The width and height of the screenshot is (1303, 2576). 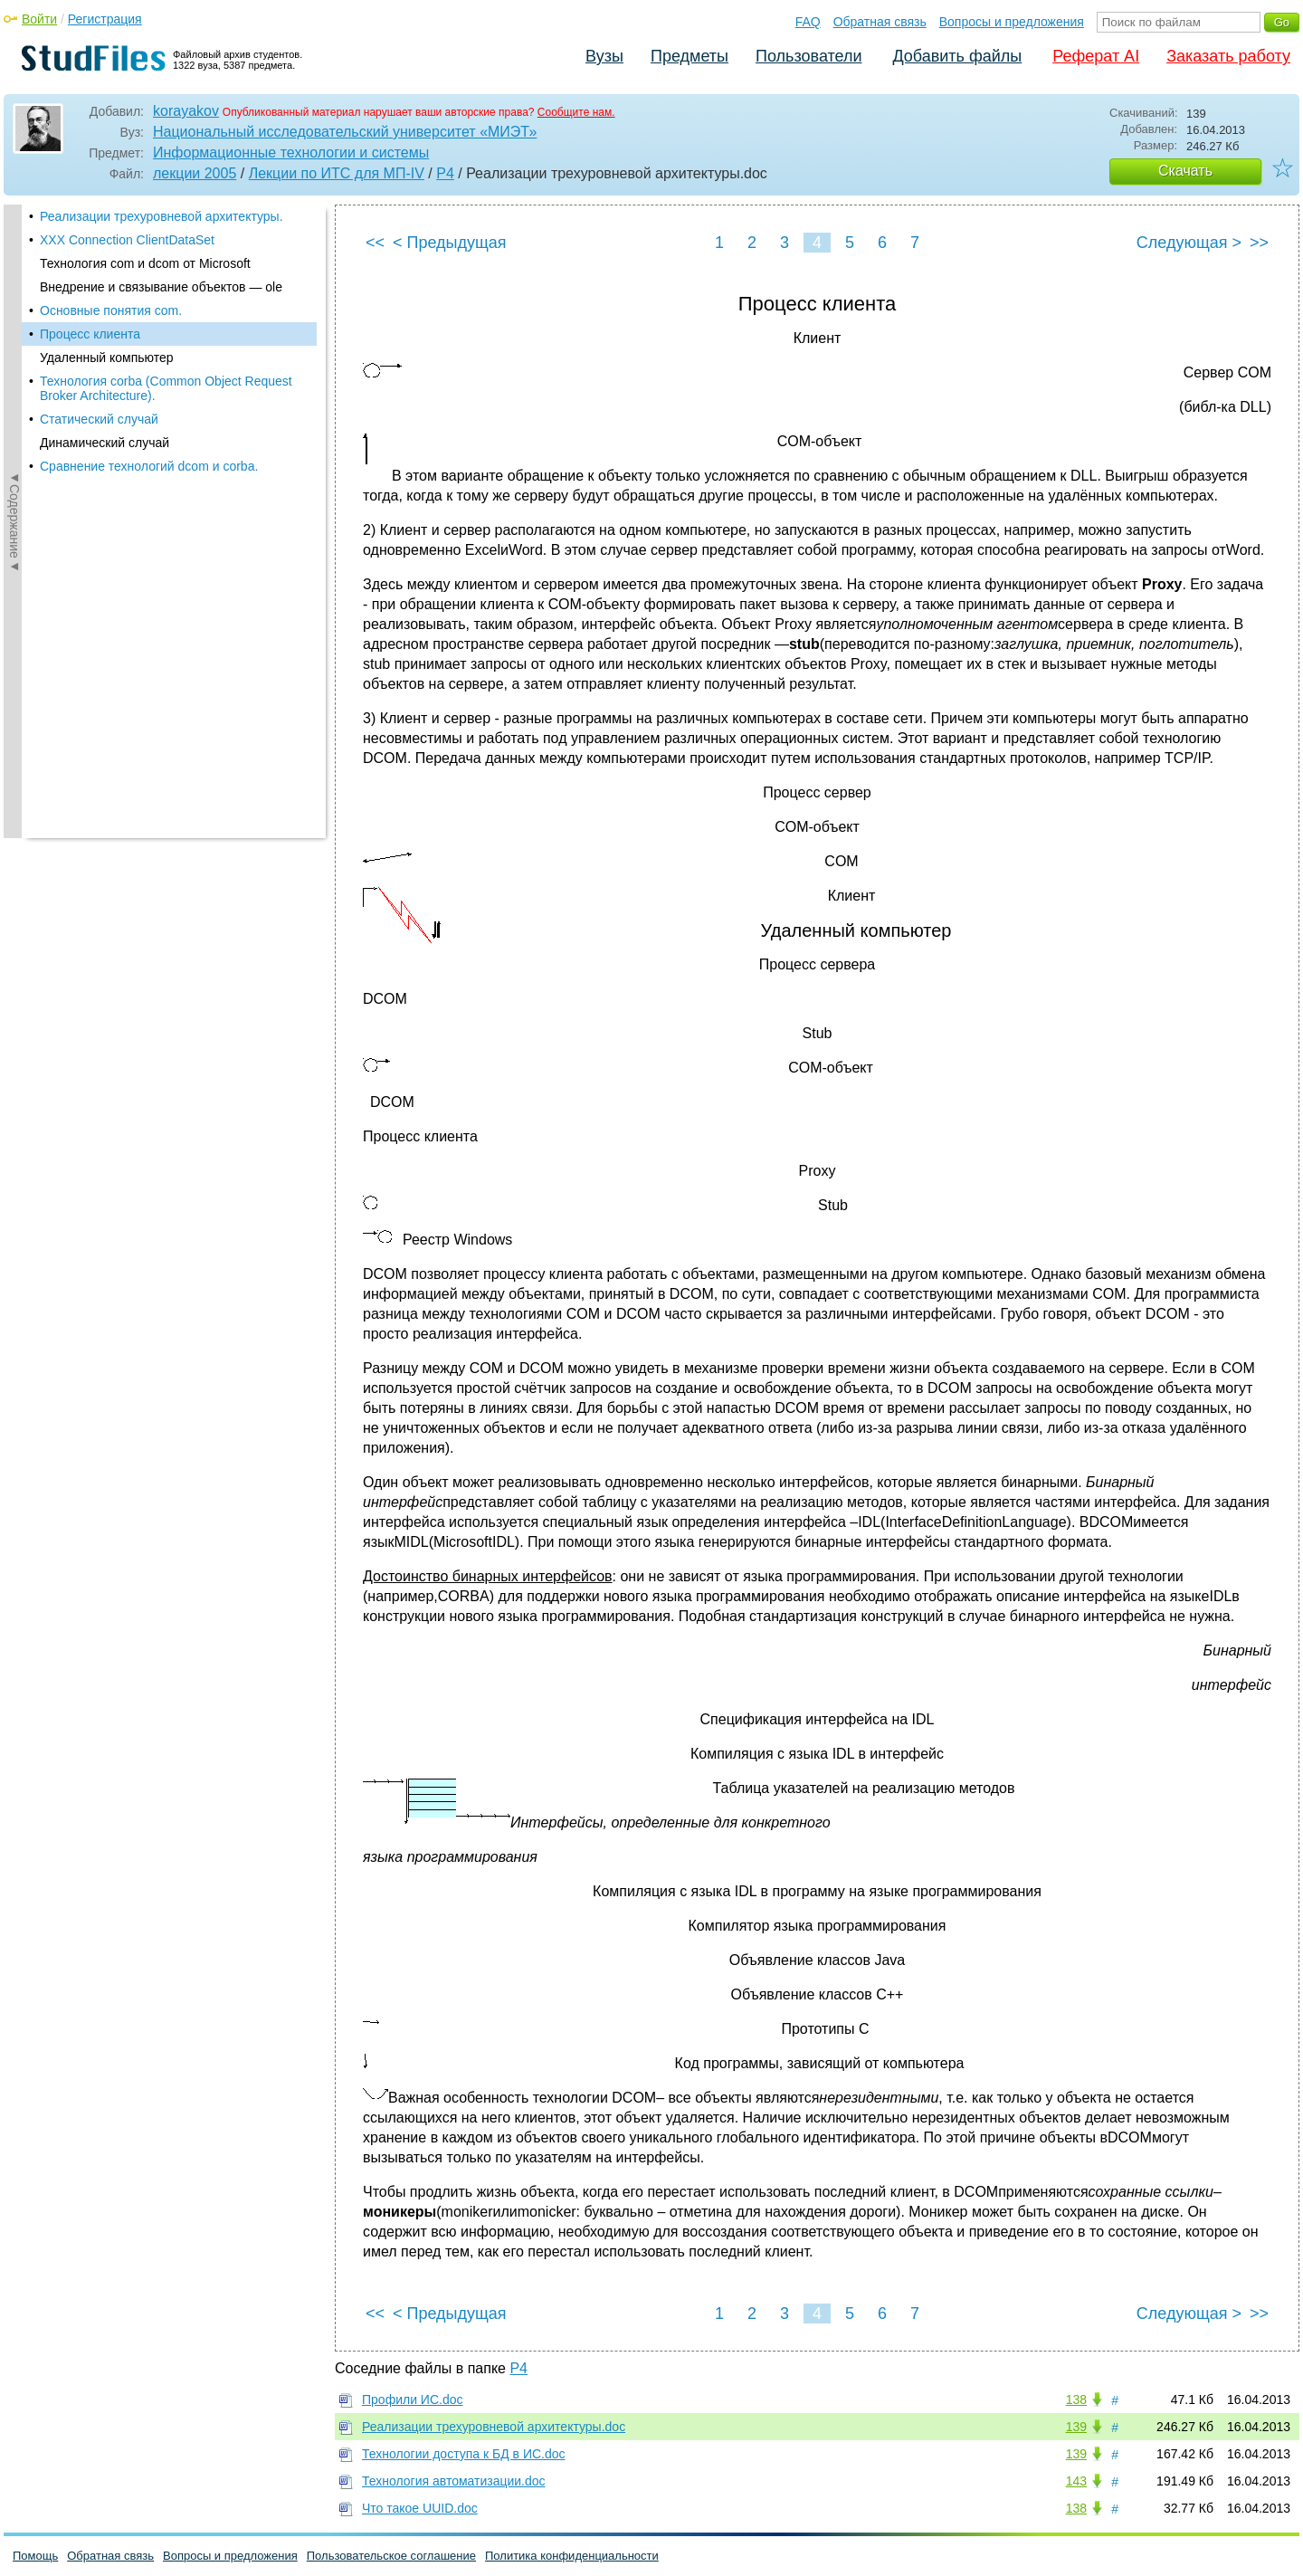 What do you see at coordinates (1228, 56) in the screenshot?
I see `Заказать работу` at bounding box center [1228, 56].